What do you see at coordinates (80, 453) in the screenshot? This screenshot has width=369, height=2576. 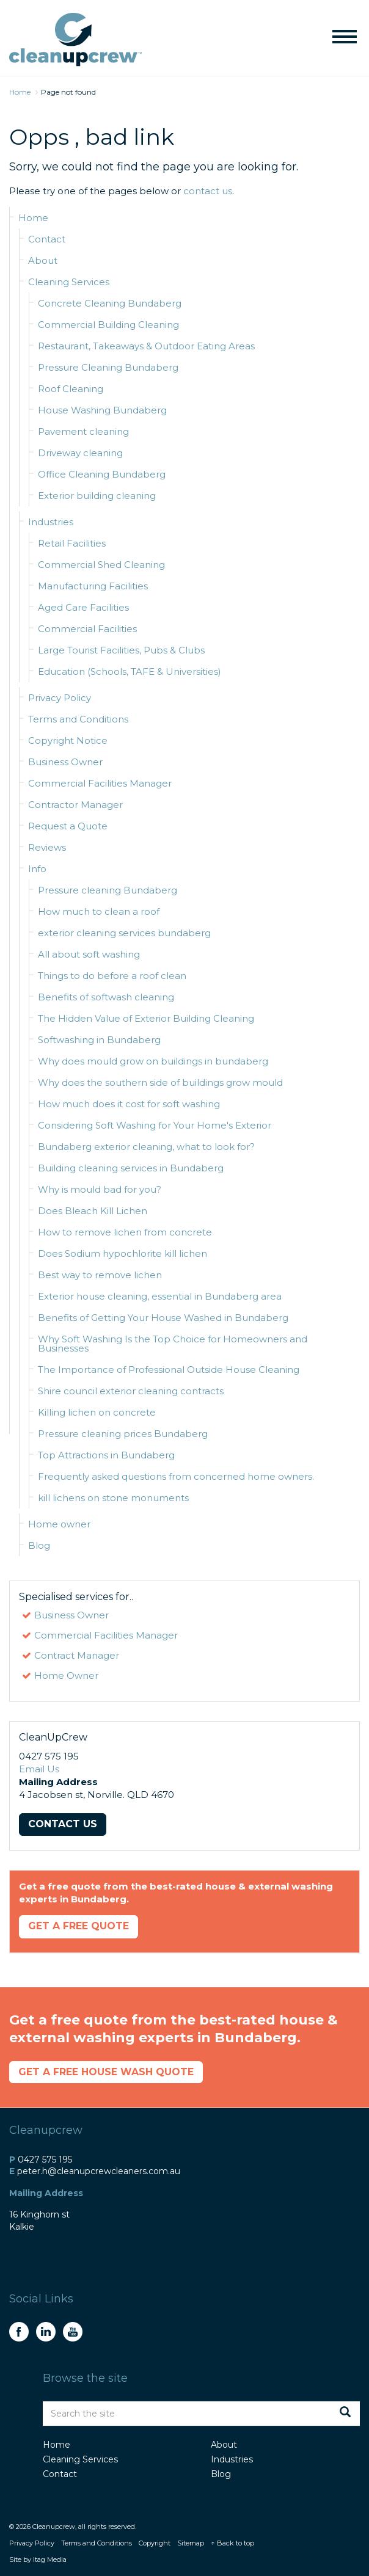 I see `Driveway cleaning` at bounding box center [80, 453].